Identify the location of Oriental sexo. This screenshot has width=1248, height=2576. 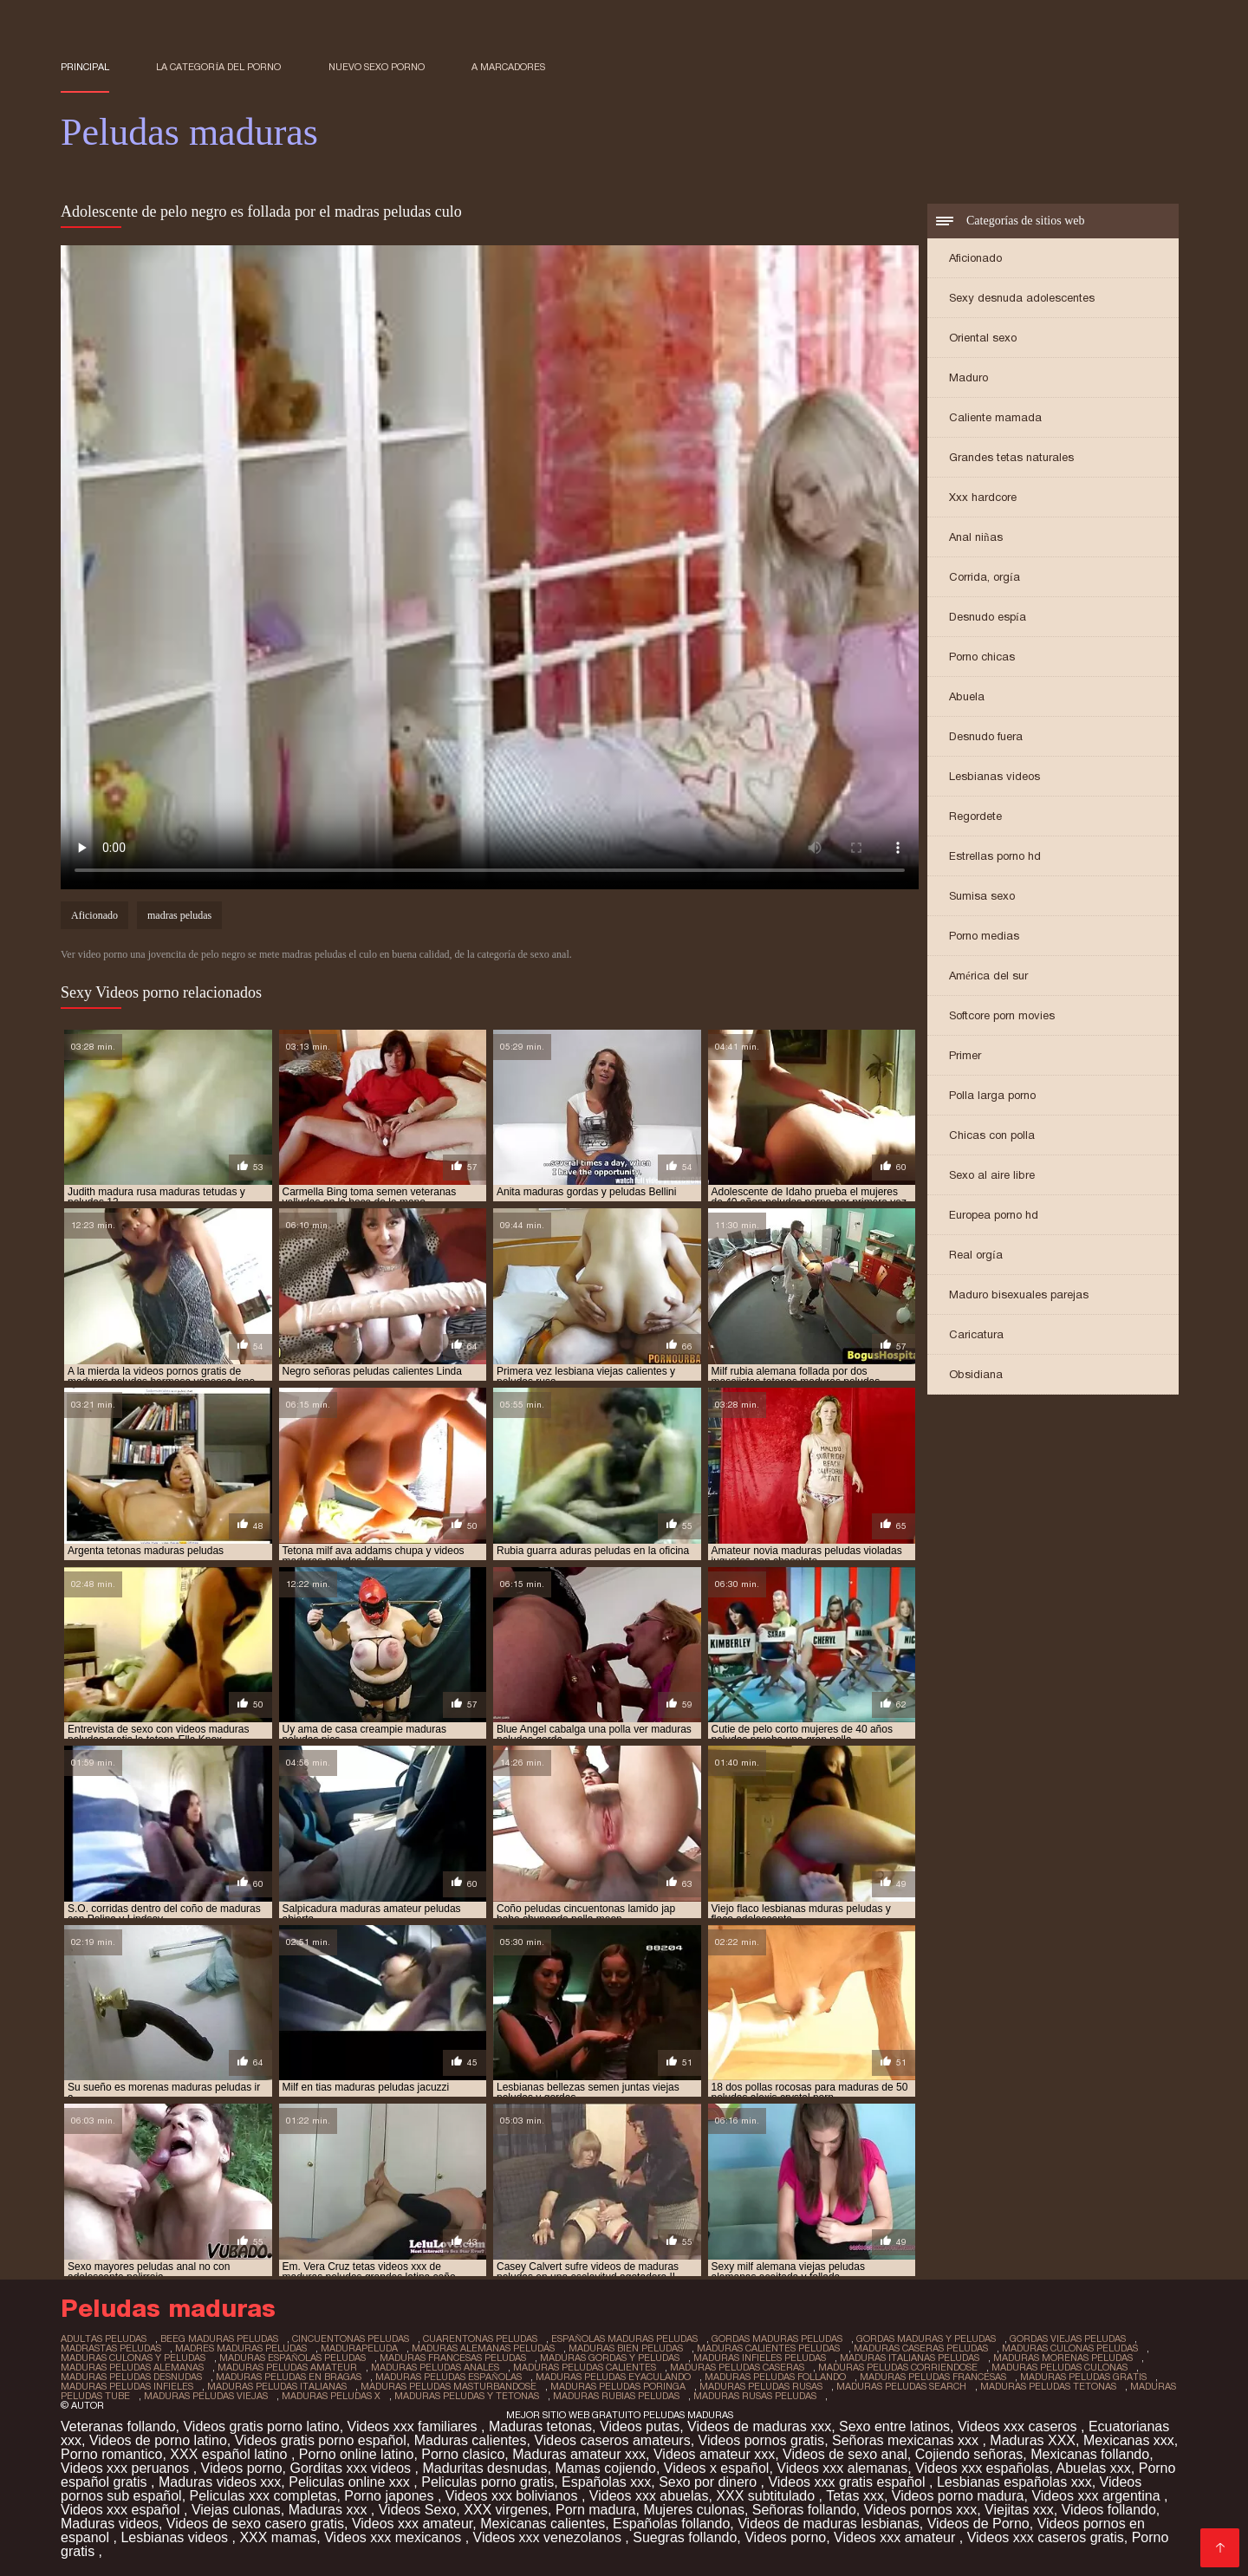
(983, 337).